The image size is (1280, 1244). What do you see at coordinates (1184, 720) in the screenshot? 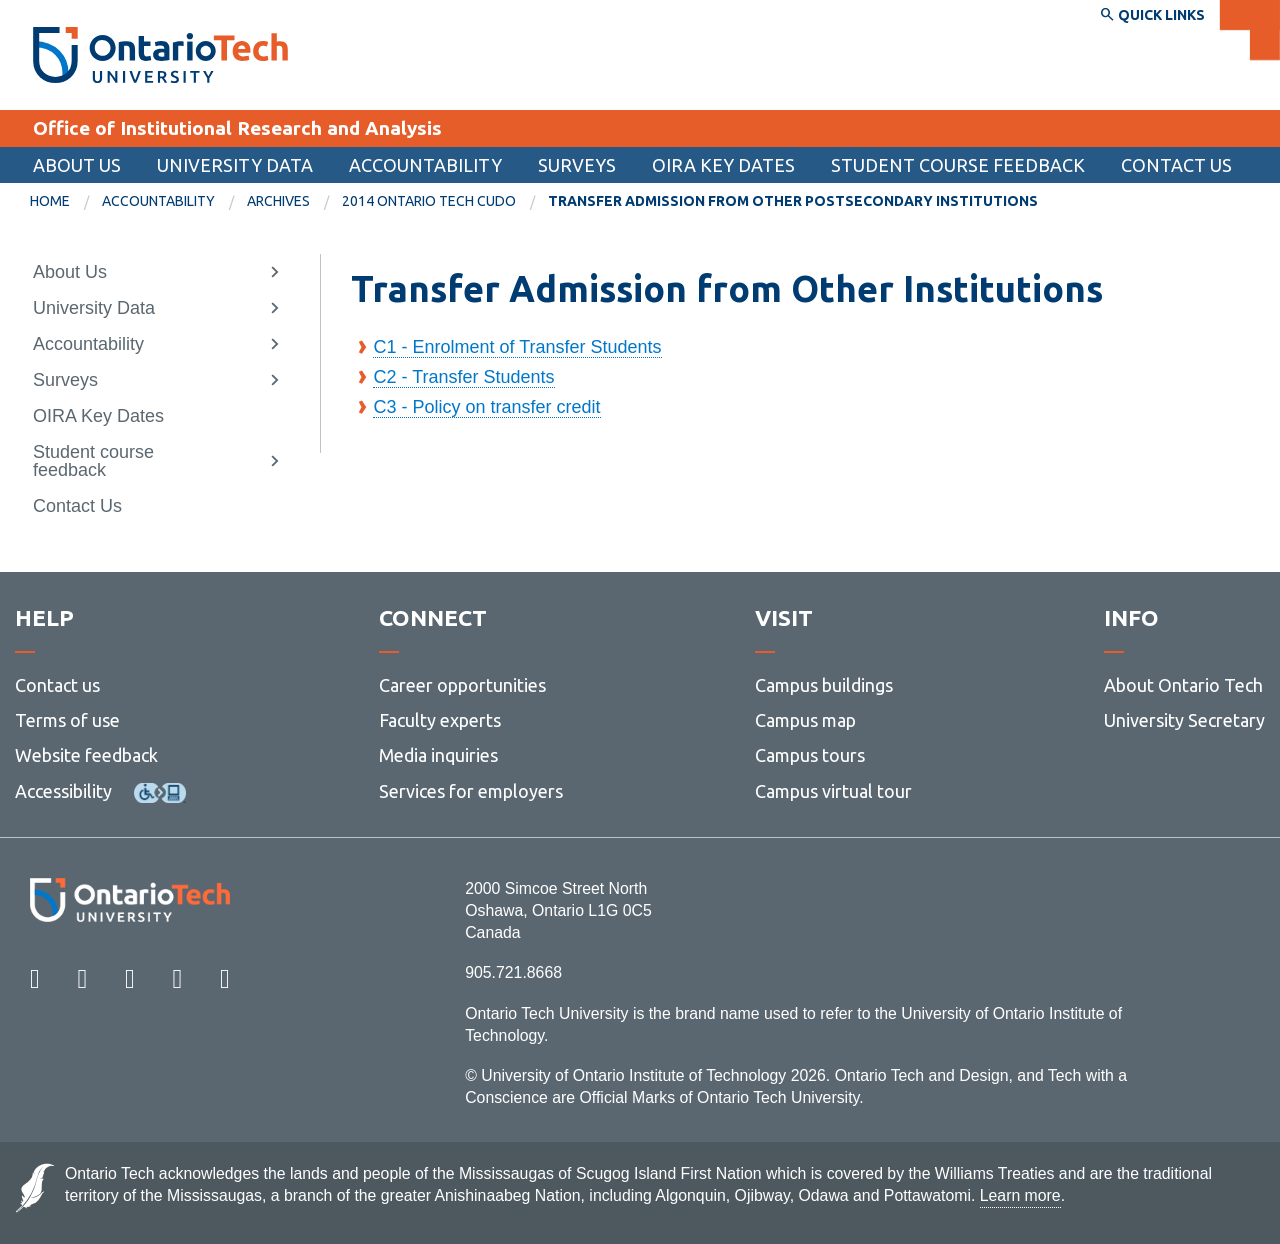
I see `University Secretary` at bounding box center [1184, 720].